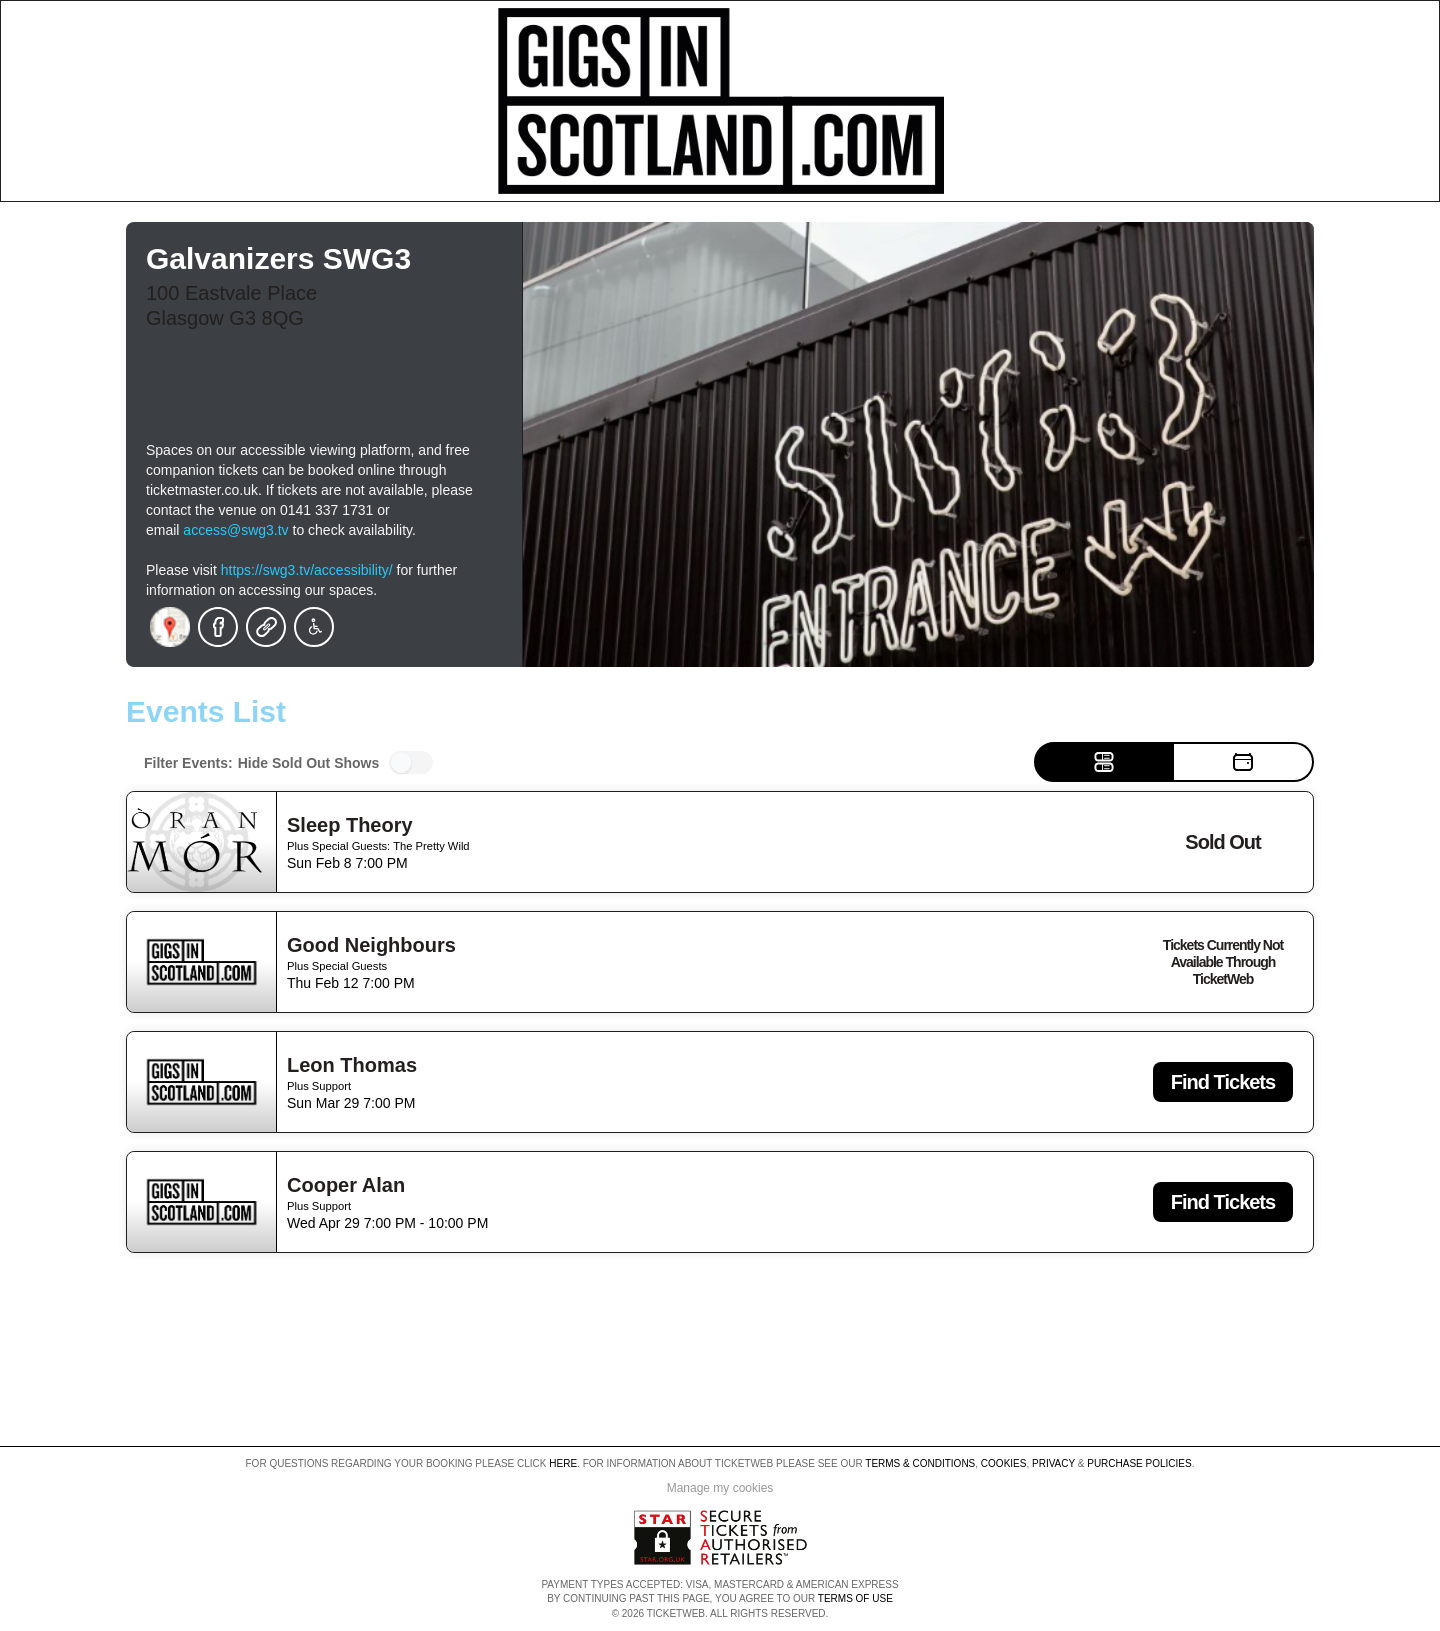 The image size is (1440, 1631). Describe the element at coordinates (720, 1488) in the screenshot. I see `Manage my cookies` at that location.